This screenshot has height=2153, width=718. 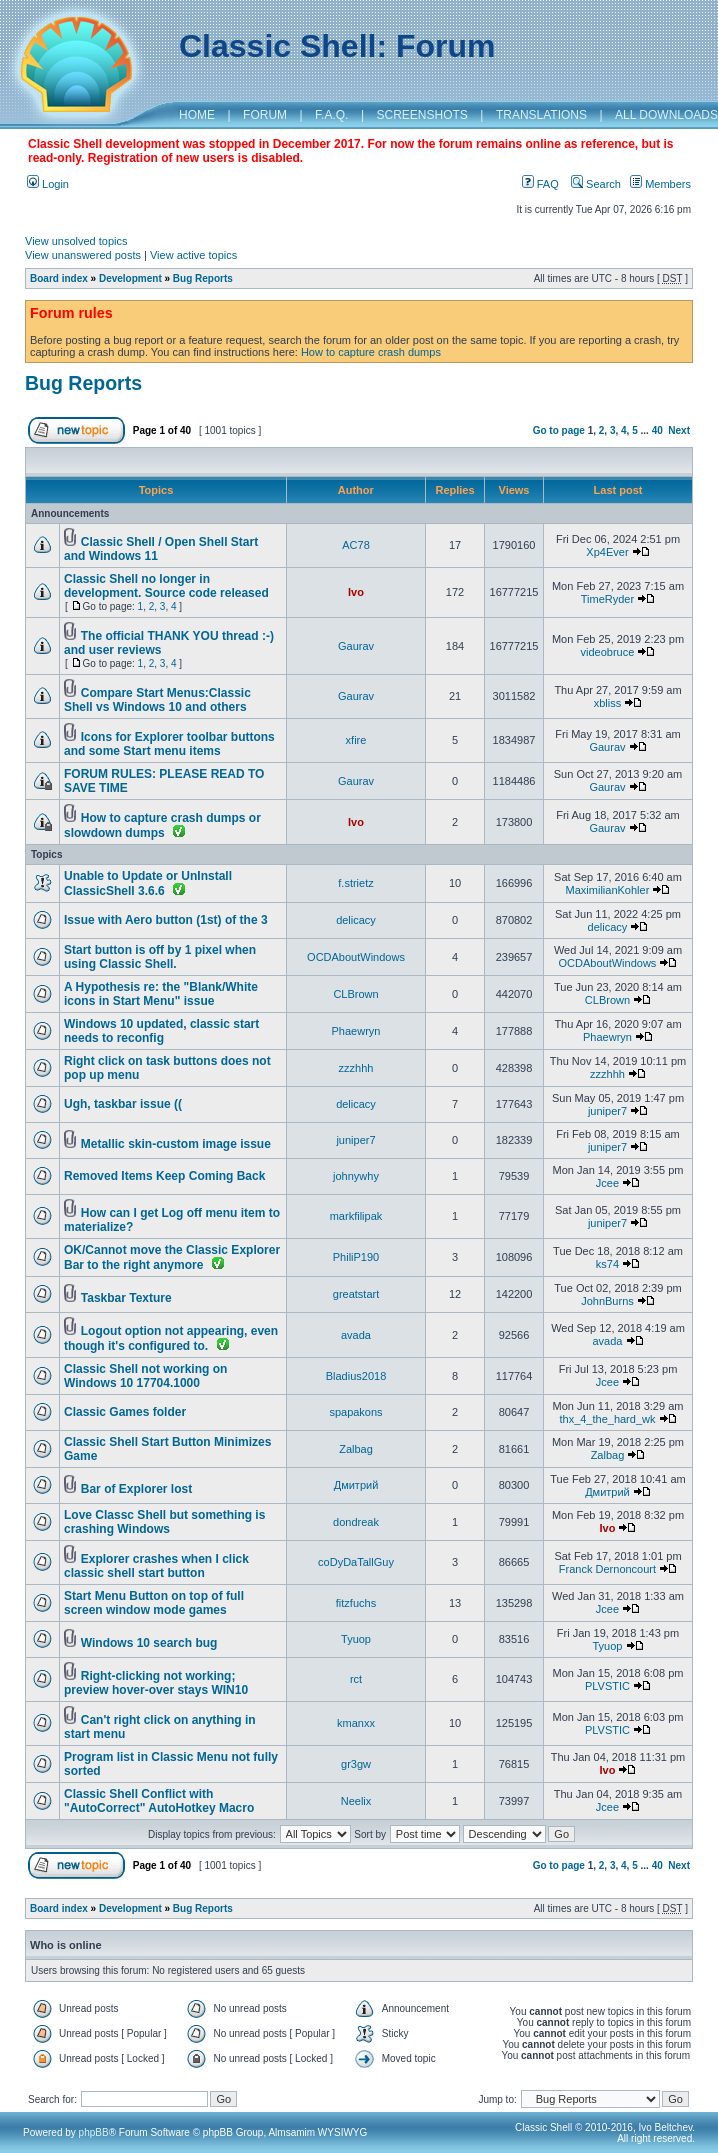 What do you see at coordinates (169, 744) in the screenshot?
I see `Icons for Explorer toolbar buttons and some Start menu items` at bounding box center [169, 744].